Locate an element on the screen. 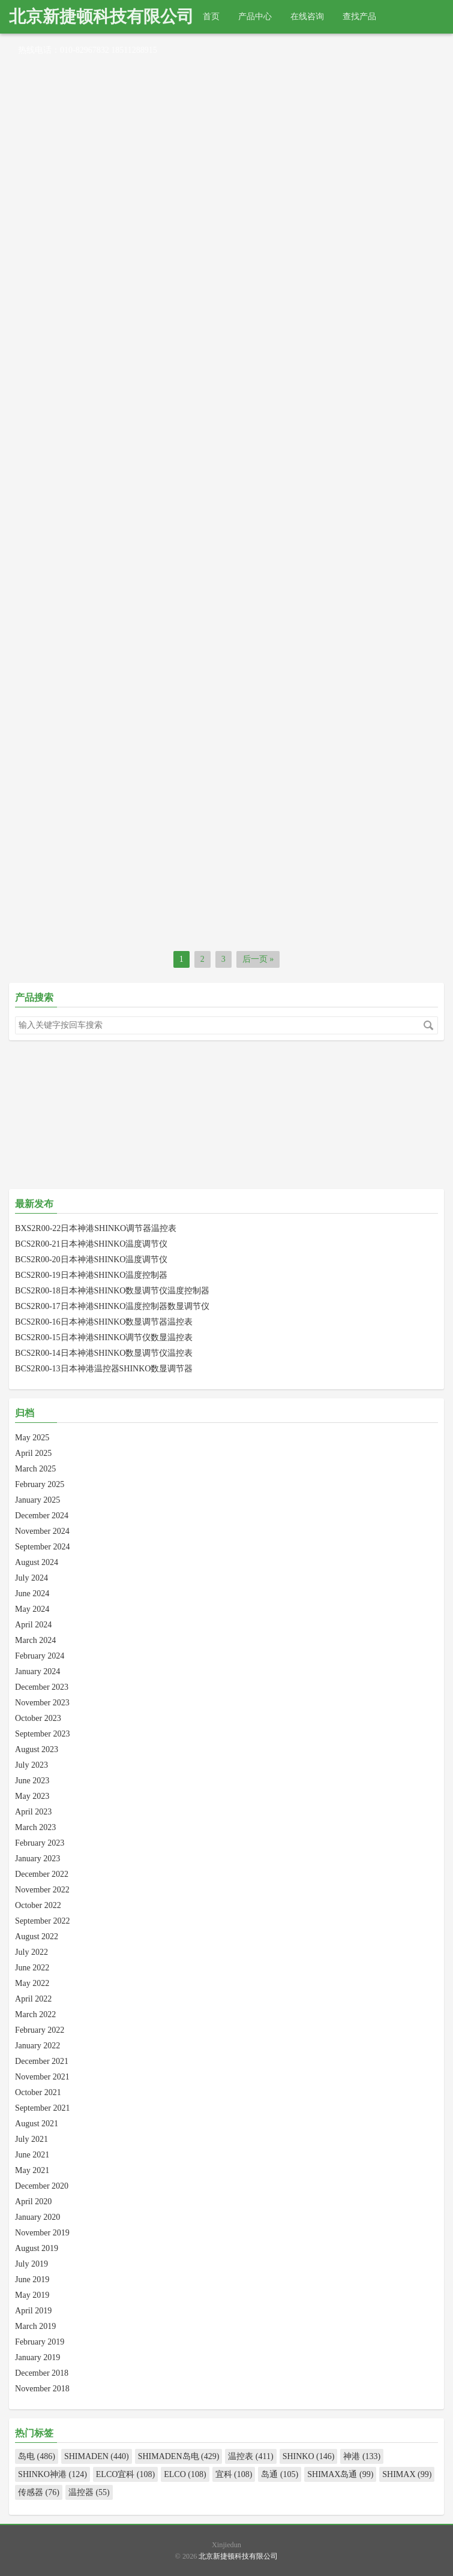  BCS2R00-20日本神港SHINKO温度调节仪 is located at coordinates (91, 1259).